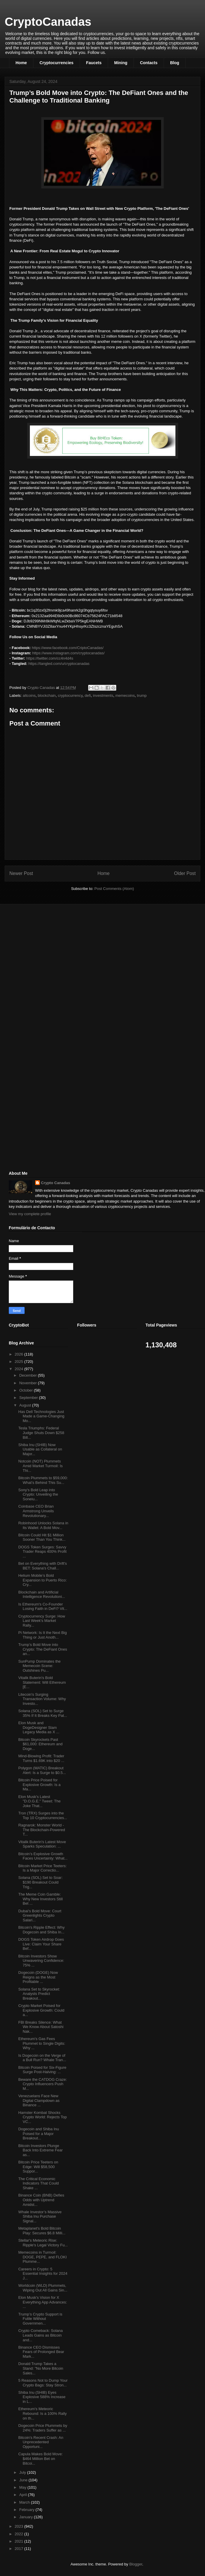 This screenshot has height=2576, width=205. What do you see at coordinates (42, 1868) in the screenshot?
I see `Bitcoin Market Price Teeters: Is a Major Correctio...` at bounding box center [42, 1868].